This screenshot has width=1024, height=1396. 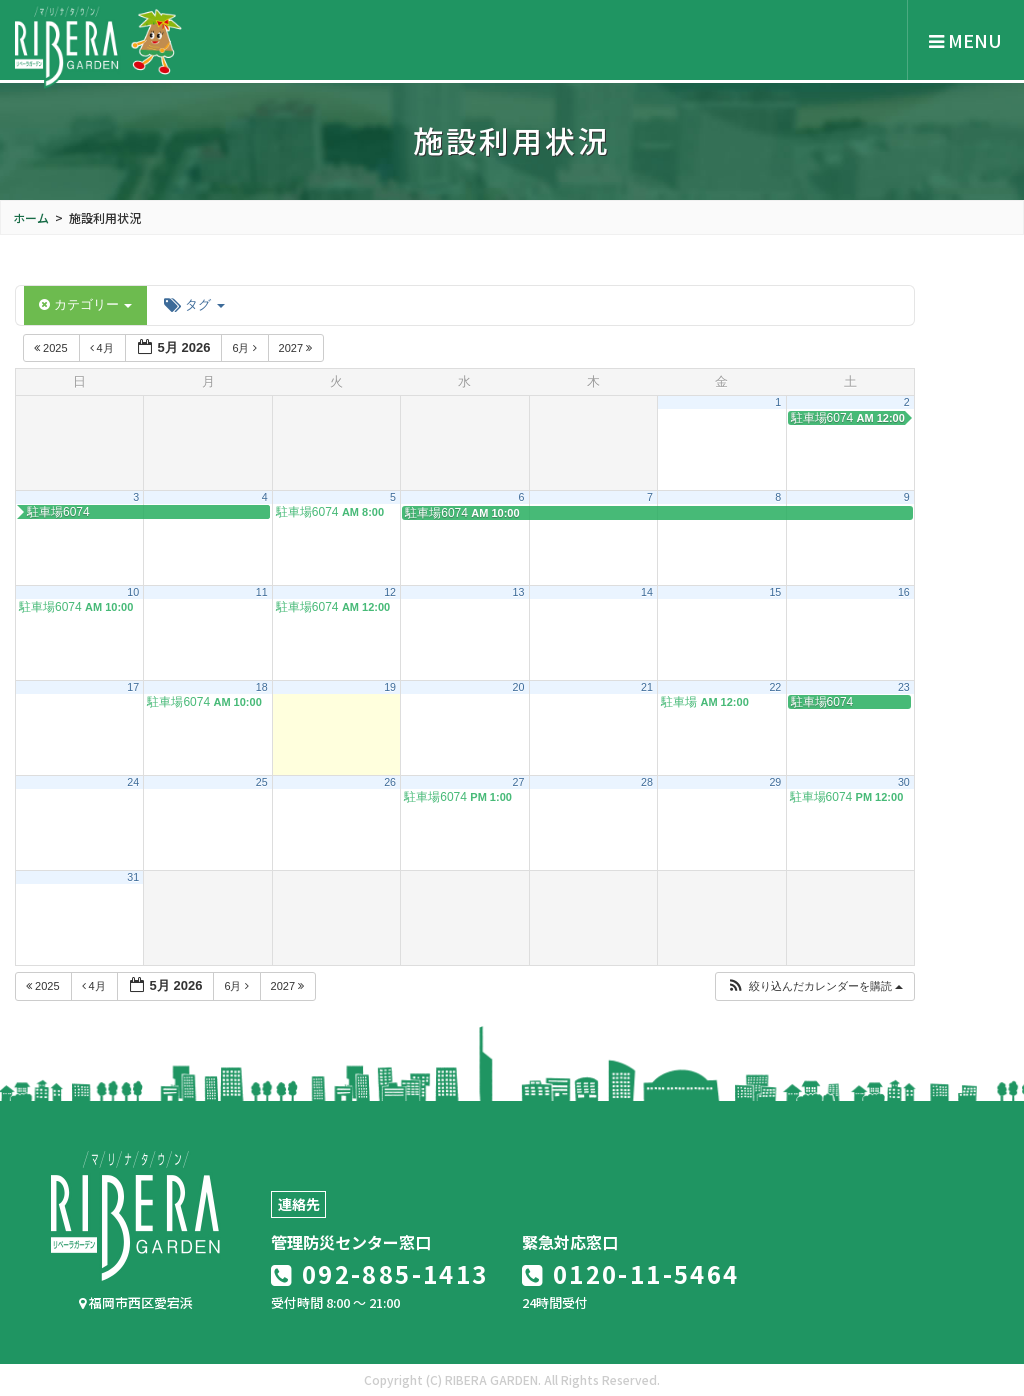 I want to click on 30, so click(x=904, y=782).